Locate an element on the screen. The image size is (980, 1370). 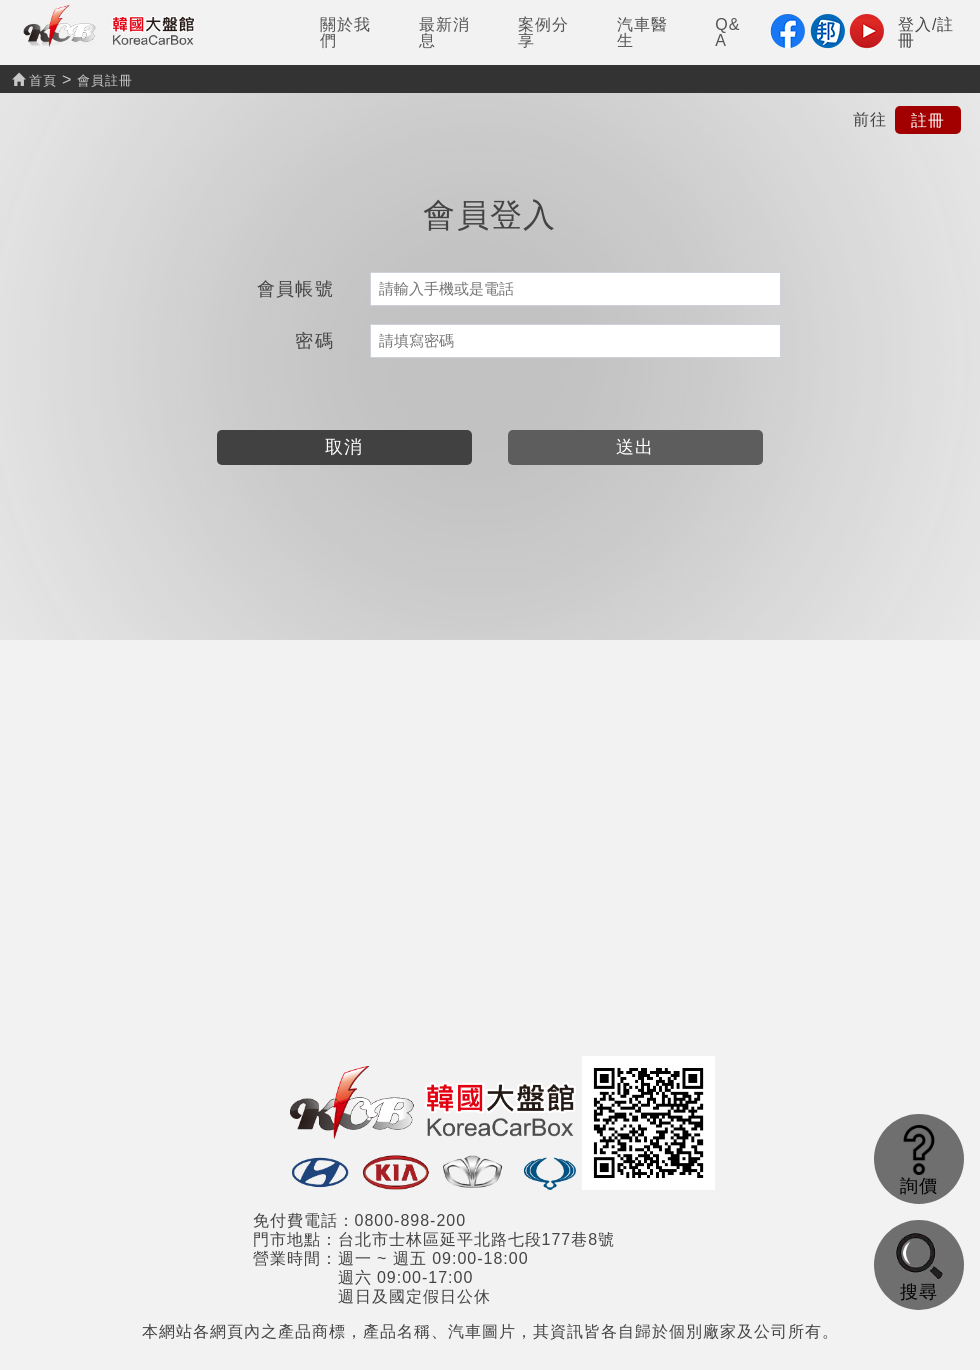
關於我們 is located at coordinates (345, 32).